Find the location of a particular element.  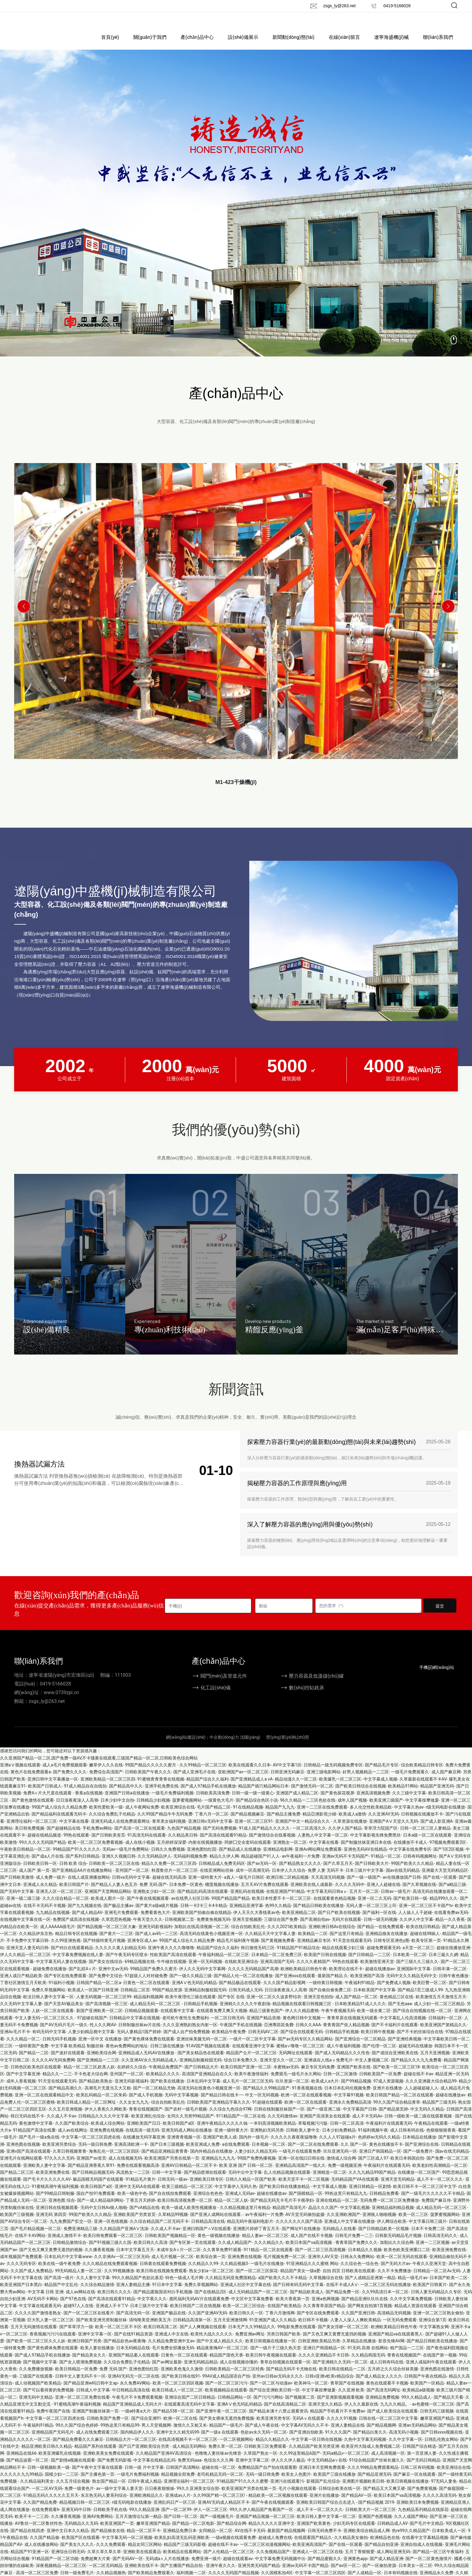

亚洲精品福利精品视频 is located at coordinates (393, 2217).